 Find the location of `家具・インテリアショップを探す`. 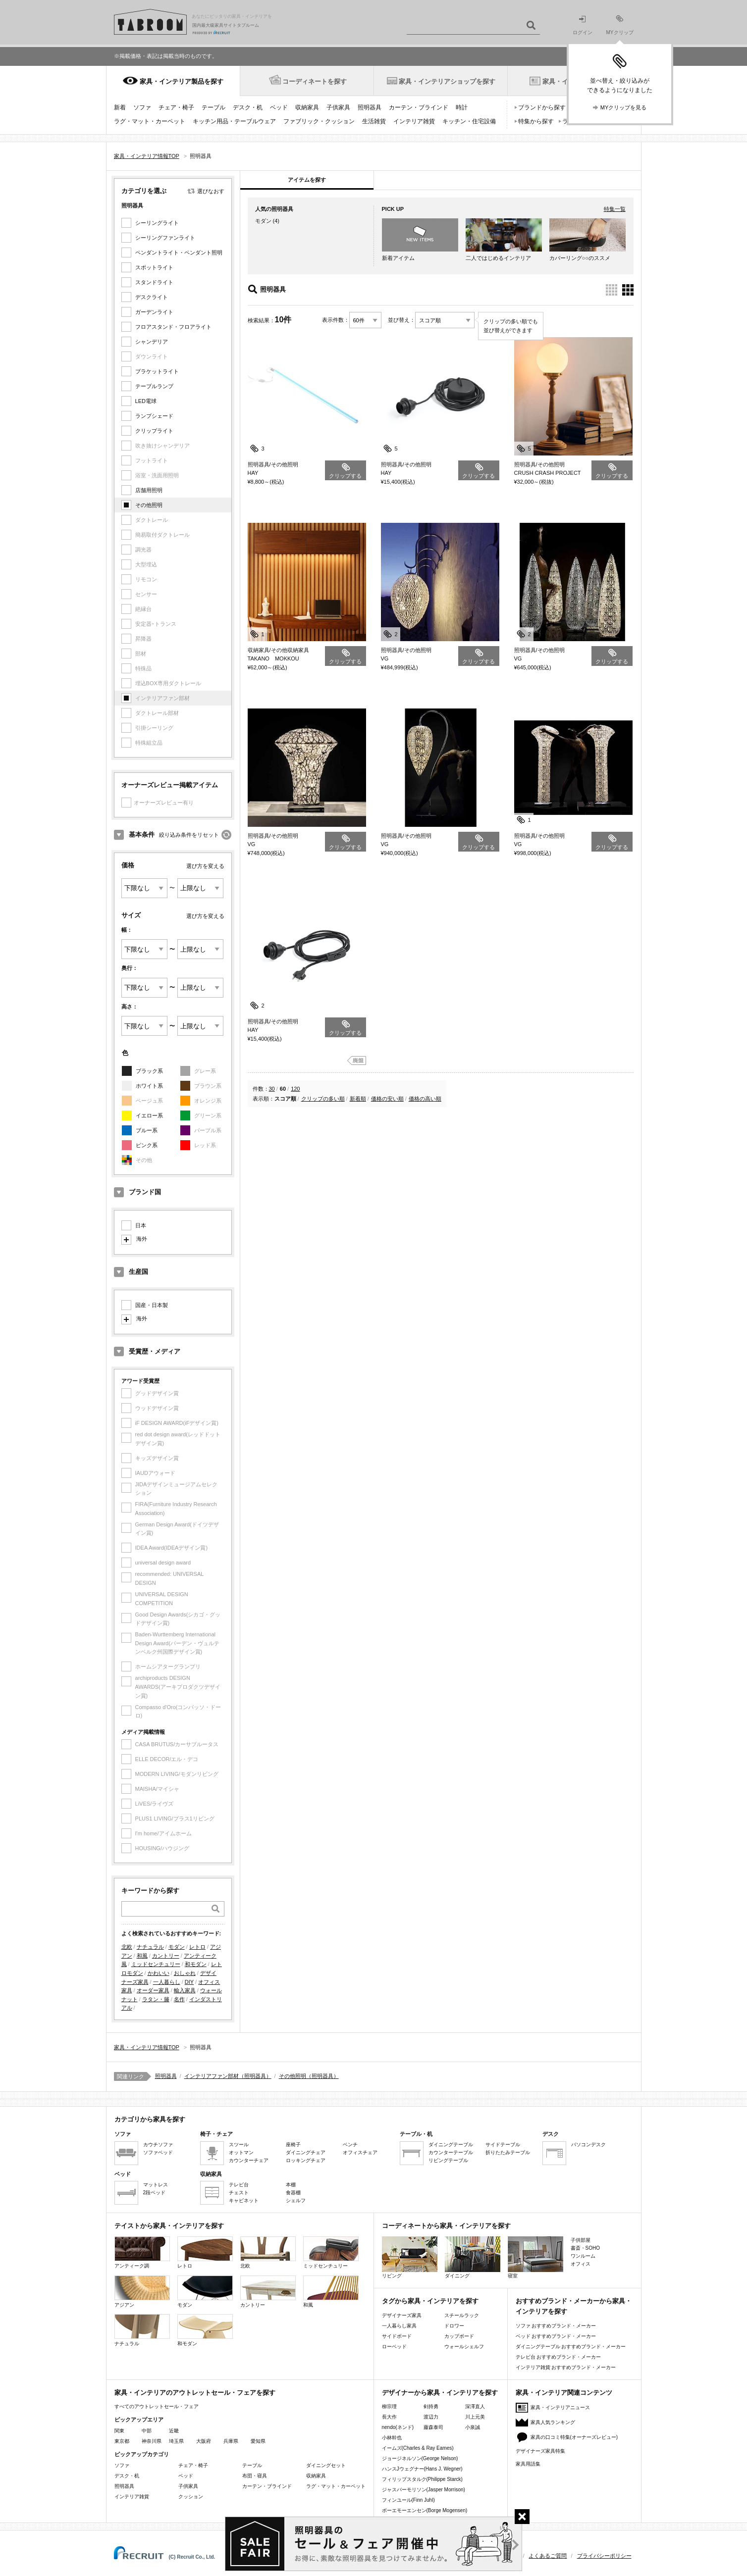

家具・インテリアショップを探す is located at coordinates (447, 81).